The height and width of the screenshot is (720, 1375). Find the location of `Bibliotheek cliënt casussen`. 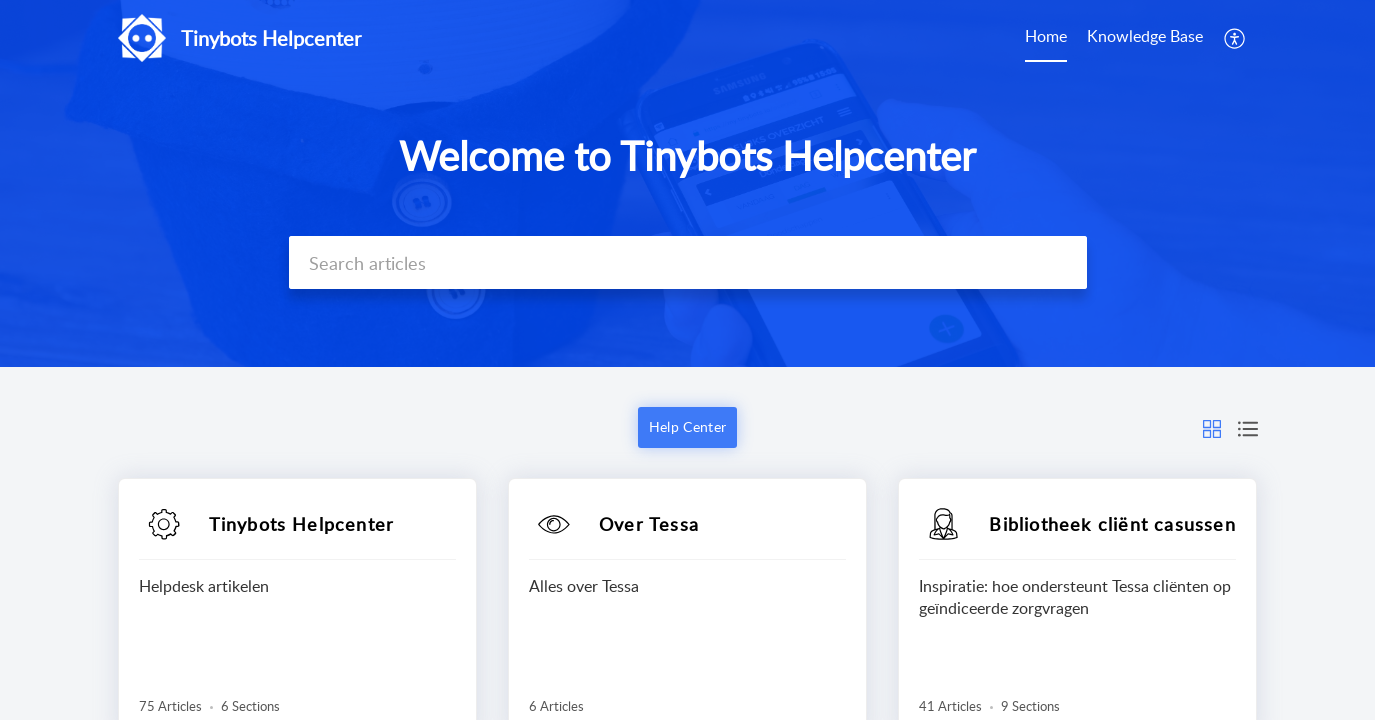

Bibliotheek cliënt casussen is located at coordinates (1112, 524).